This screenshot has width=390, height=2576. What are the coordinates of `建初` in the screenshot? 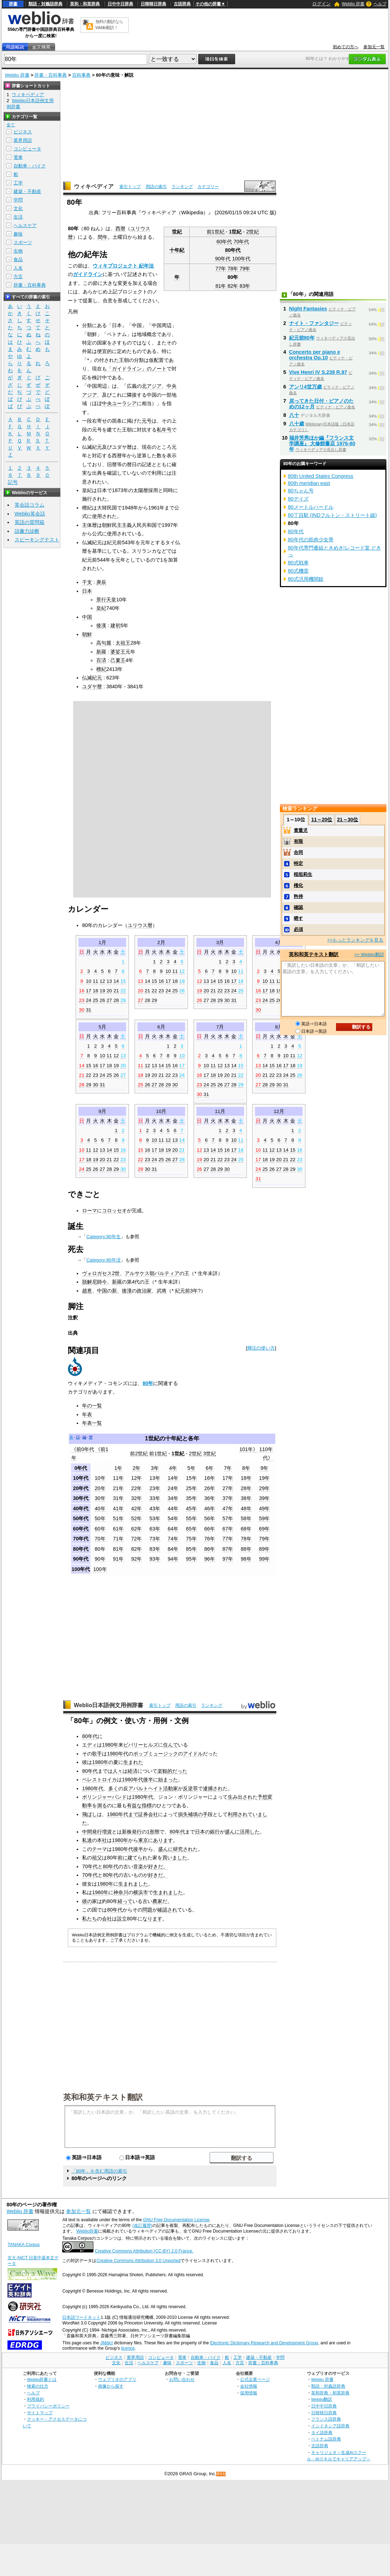 It's located at (115, 625).